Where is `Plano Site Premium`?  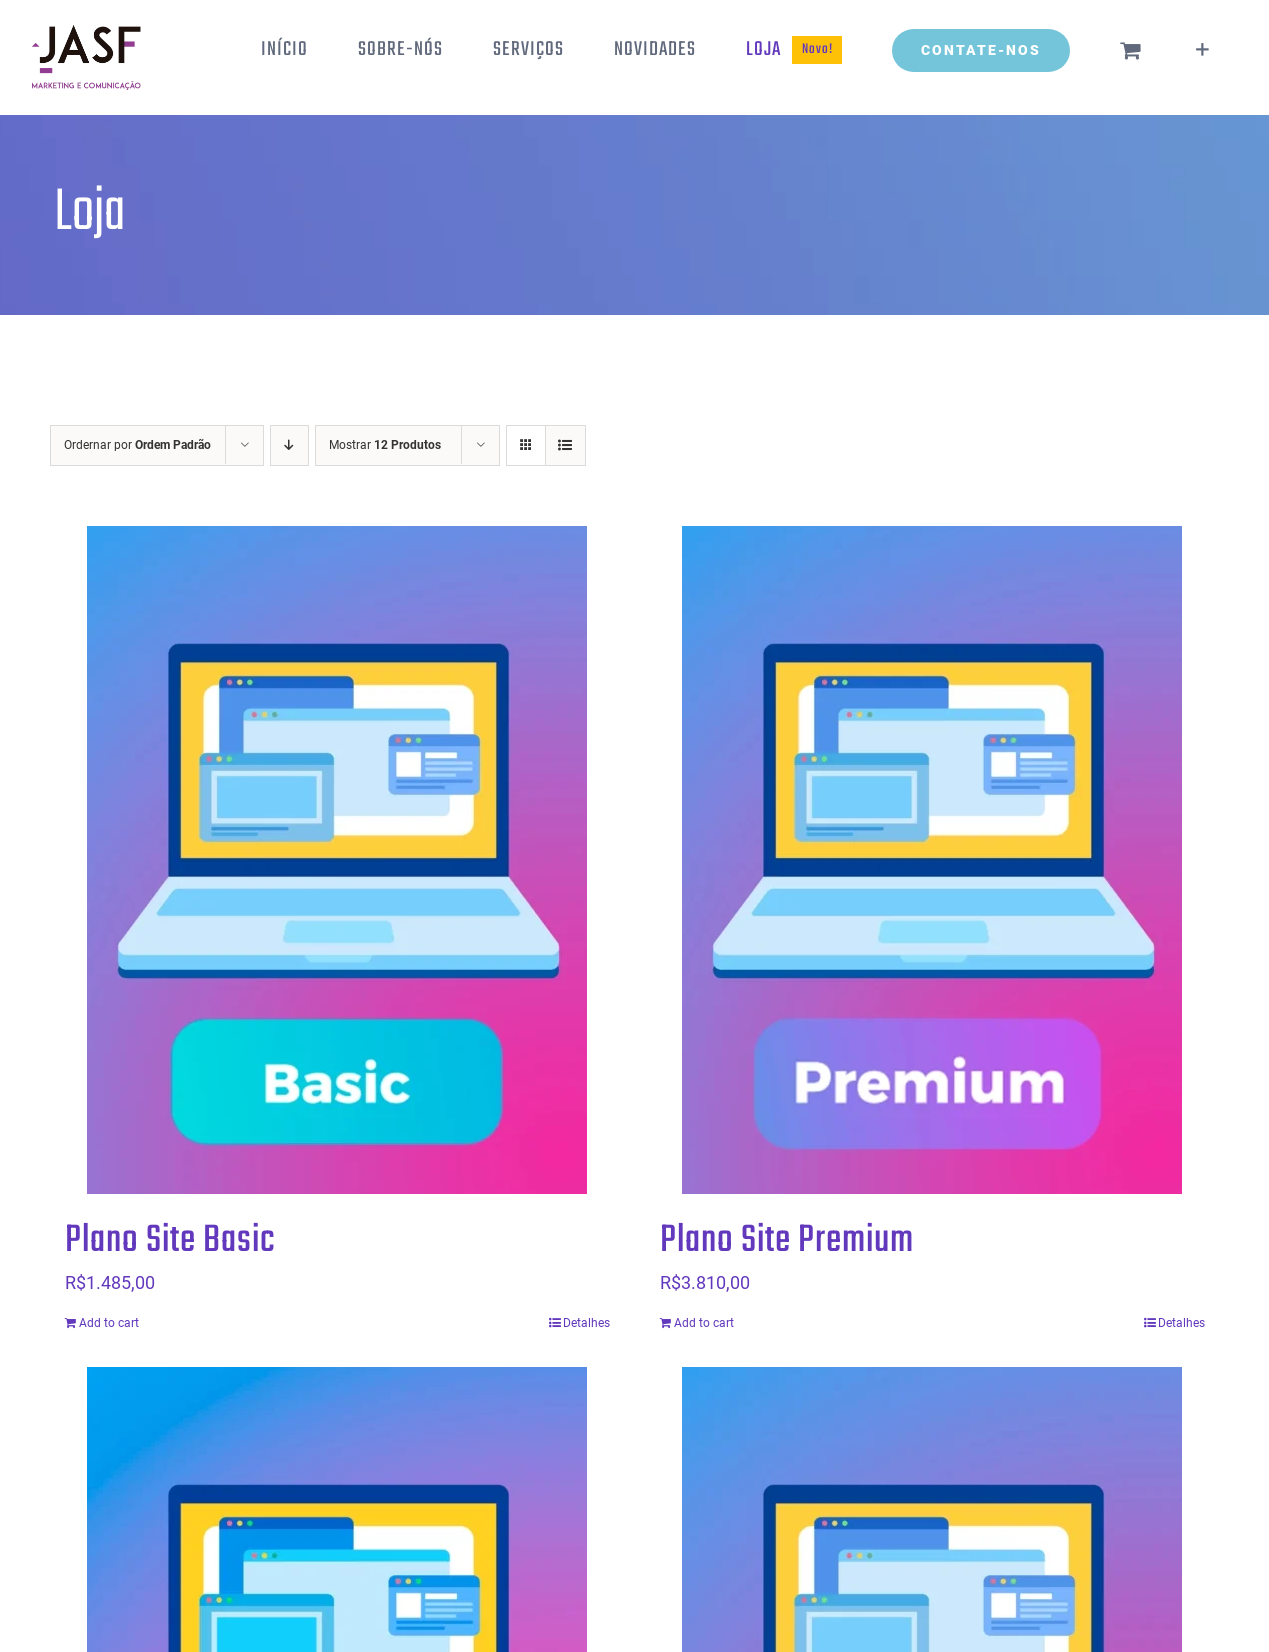 Plano Site Premium is located at coordinates (787, 1241).